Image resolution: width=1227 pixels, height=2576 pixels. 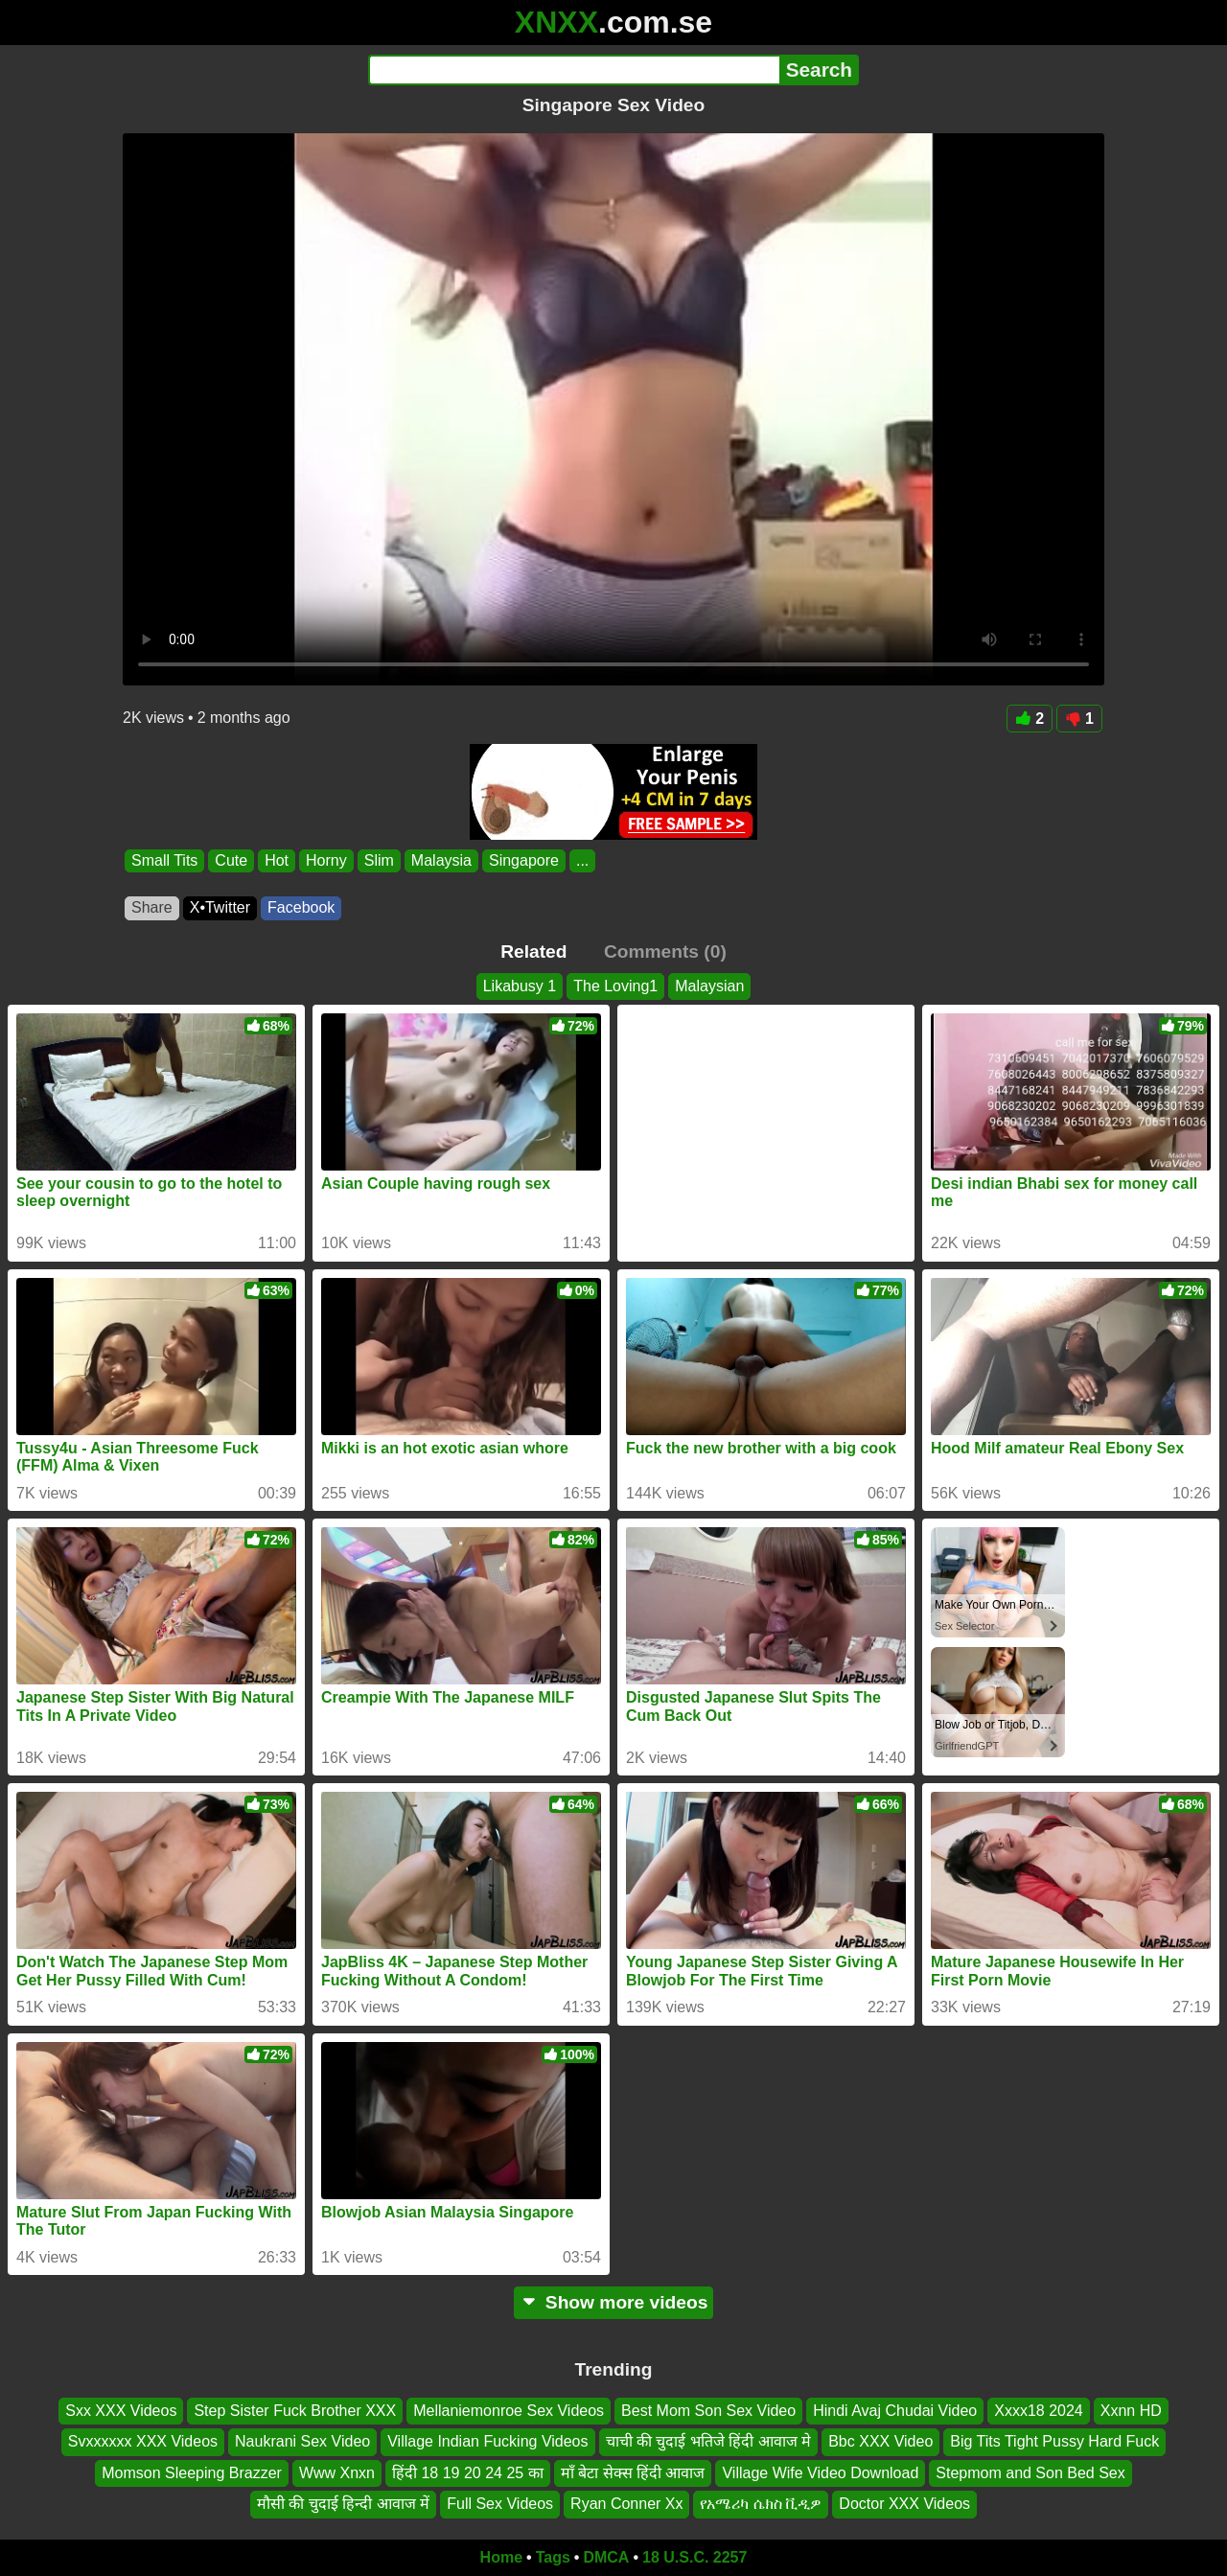 What do you see at coordinates (220, 907) in the screenshot?
I see `X•Twitter` at bounding box center [220, 907].